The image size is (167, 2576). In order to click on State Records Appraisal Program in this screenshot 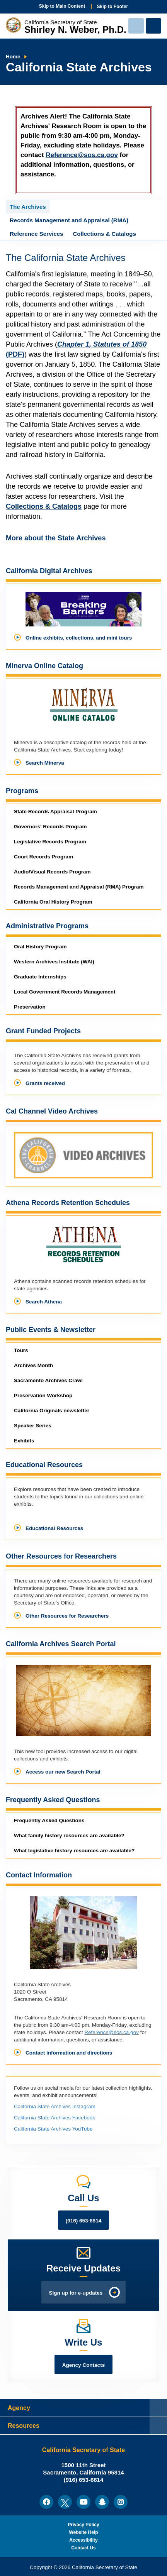, I will do `click(55, 811)`.